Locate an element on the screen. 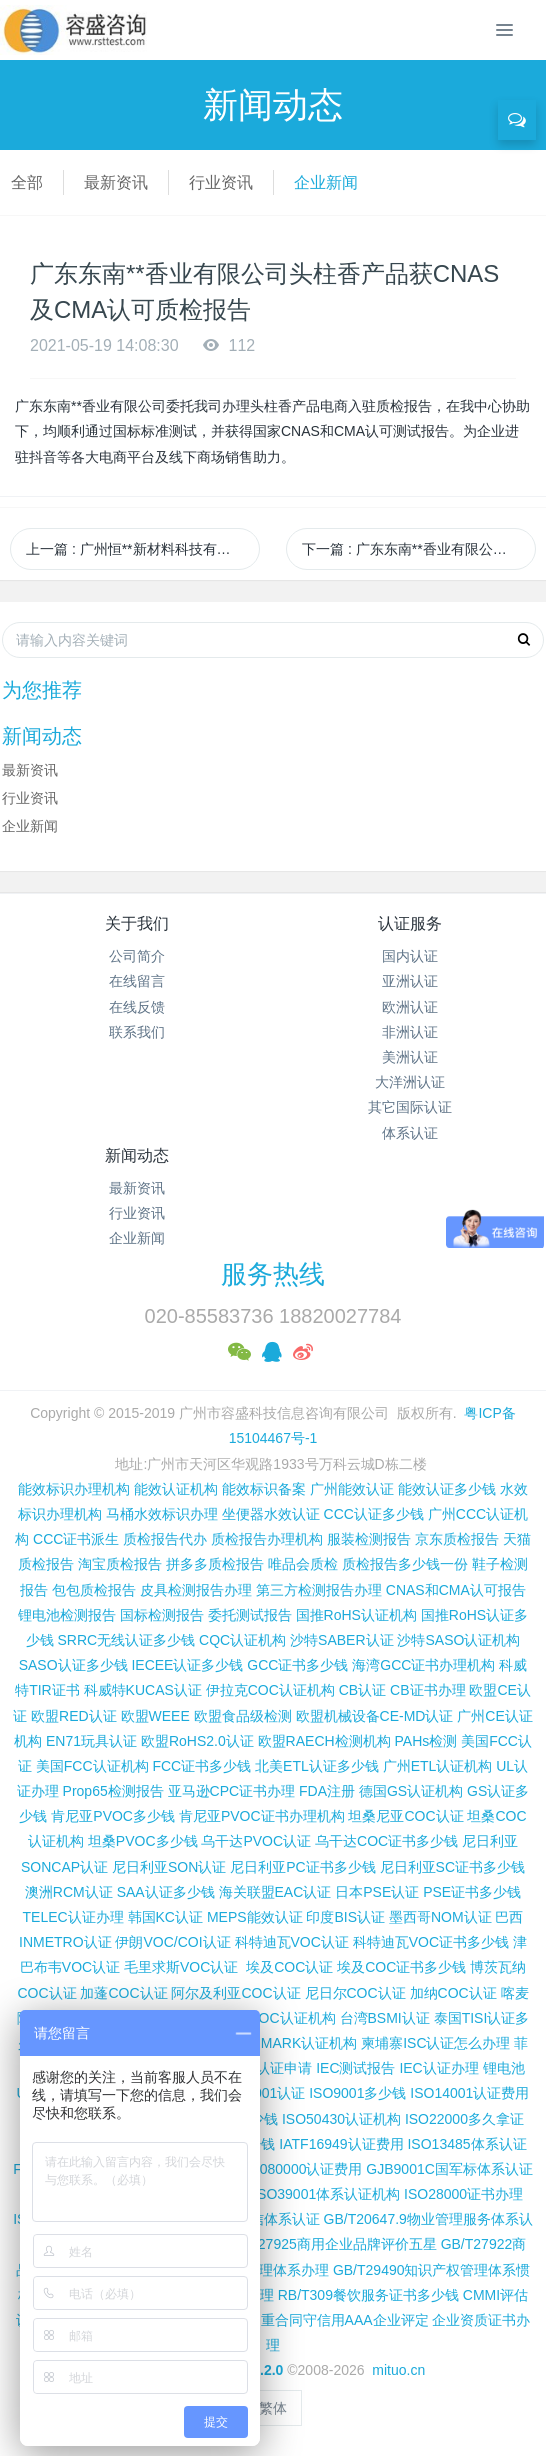 Image resolution: width=546 pixels, height=2456 pixels. 皮具检测报告办理 is located at coordinates (196, 1590).